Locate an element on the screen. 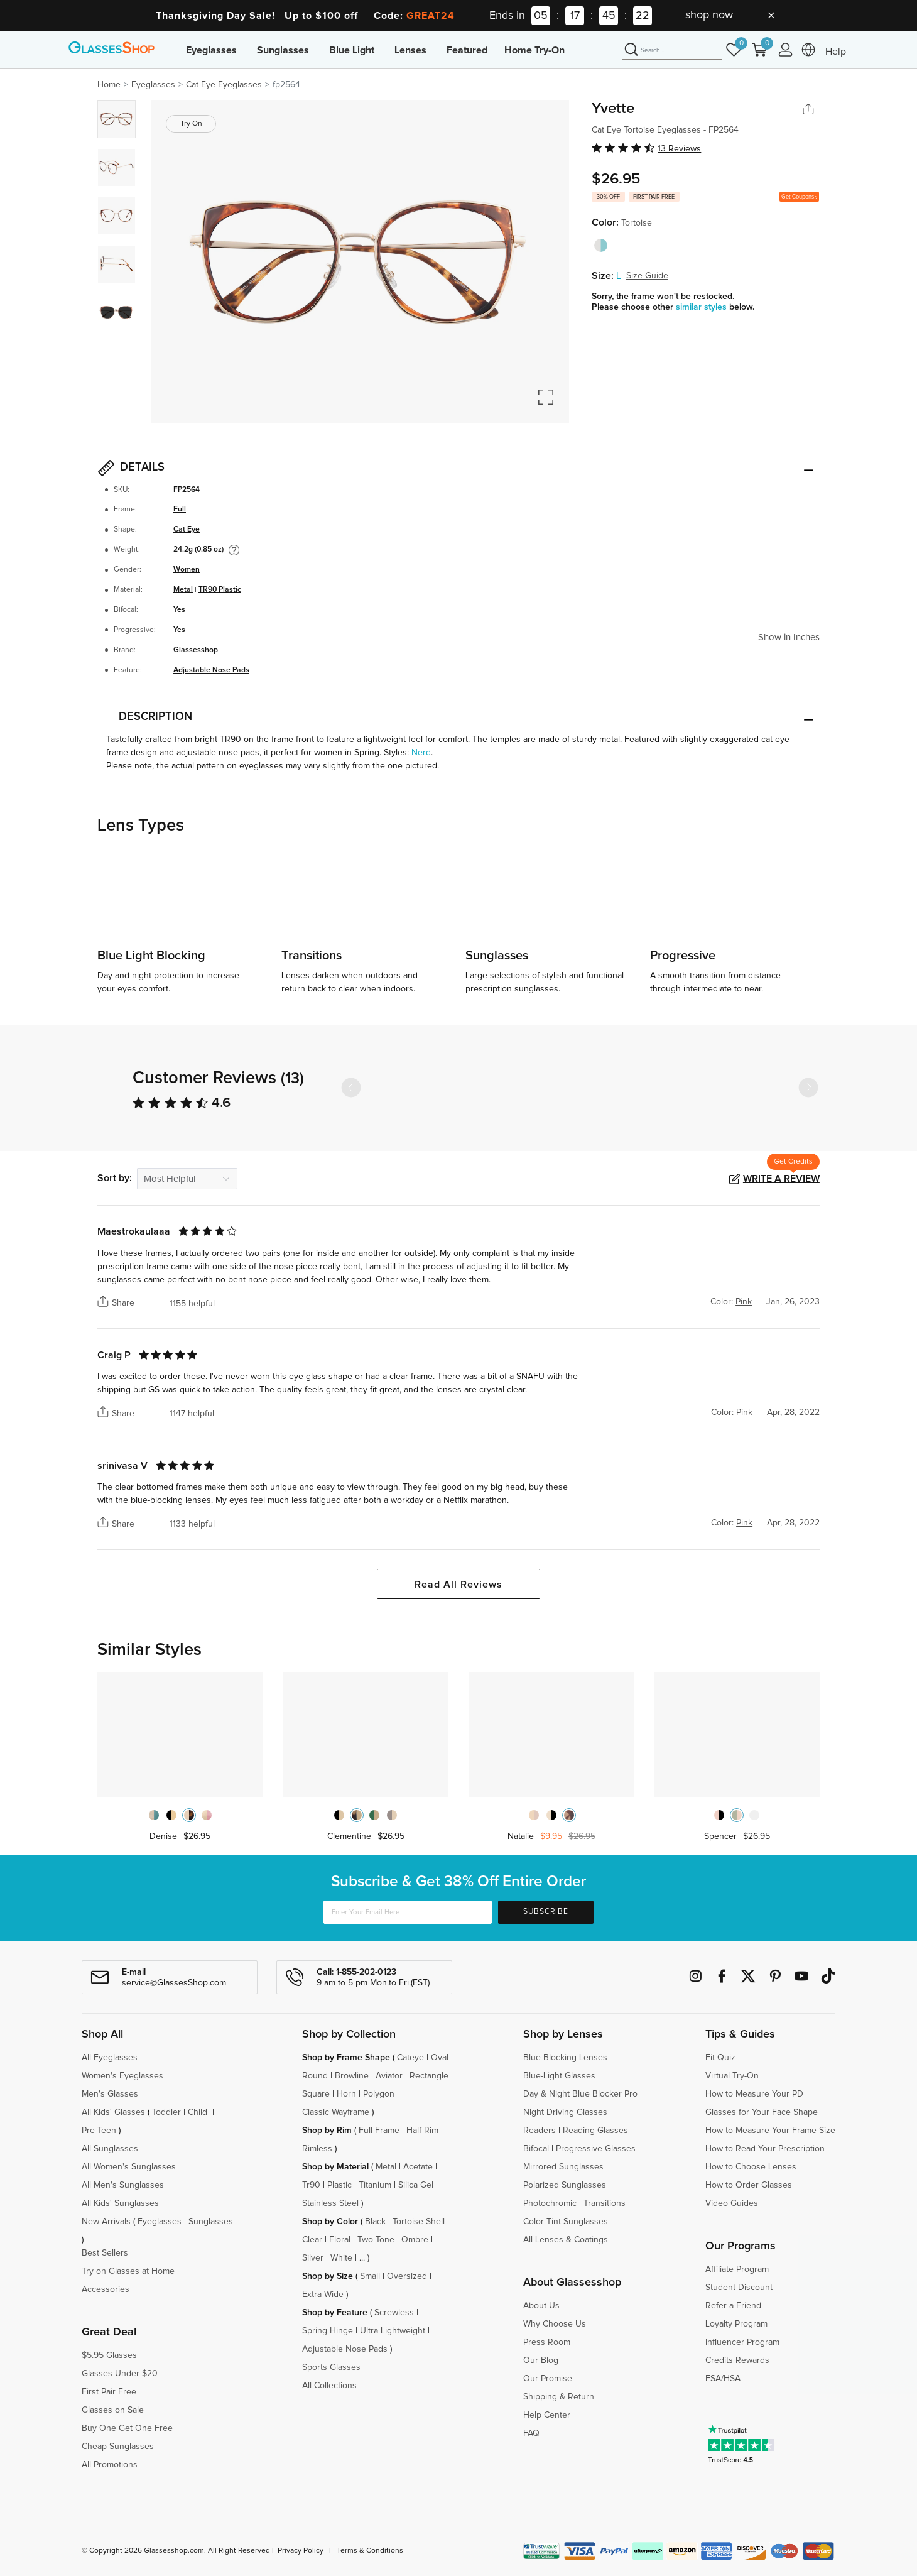  [Search] is located at coordinates (672, 50).